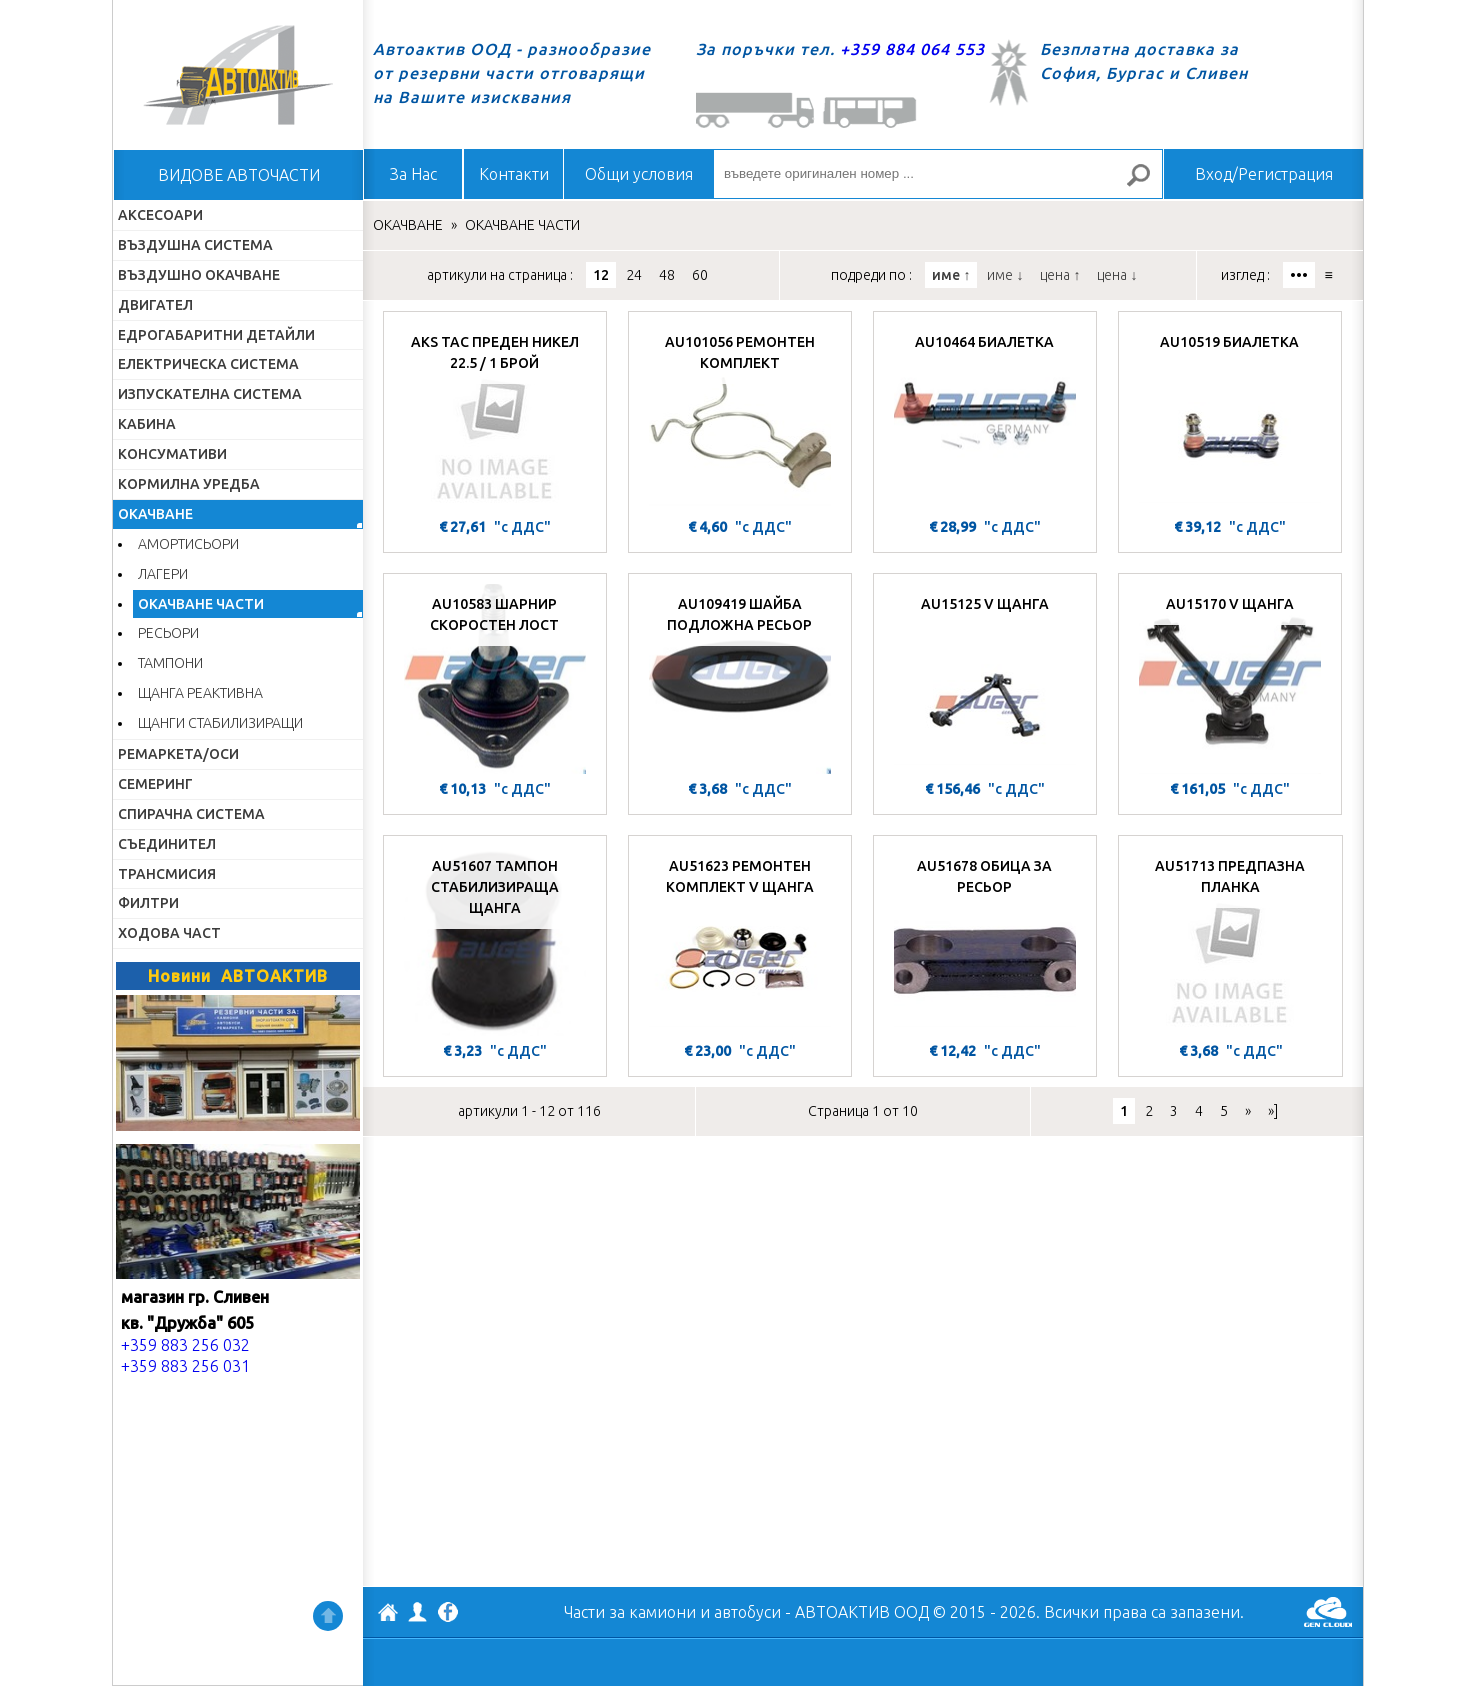 The height and width of the screenshot is (1686, 1476). What do you see at coordinates (220, 723) in the screenshot?
I see `ЩАНГИ СТАБИЛИЗИРАЩИ` at bounding box center [220, 723].